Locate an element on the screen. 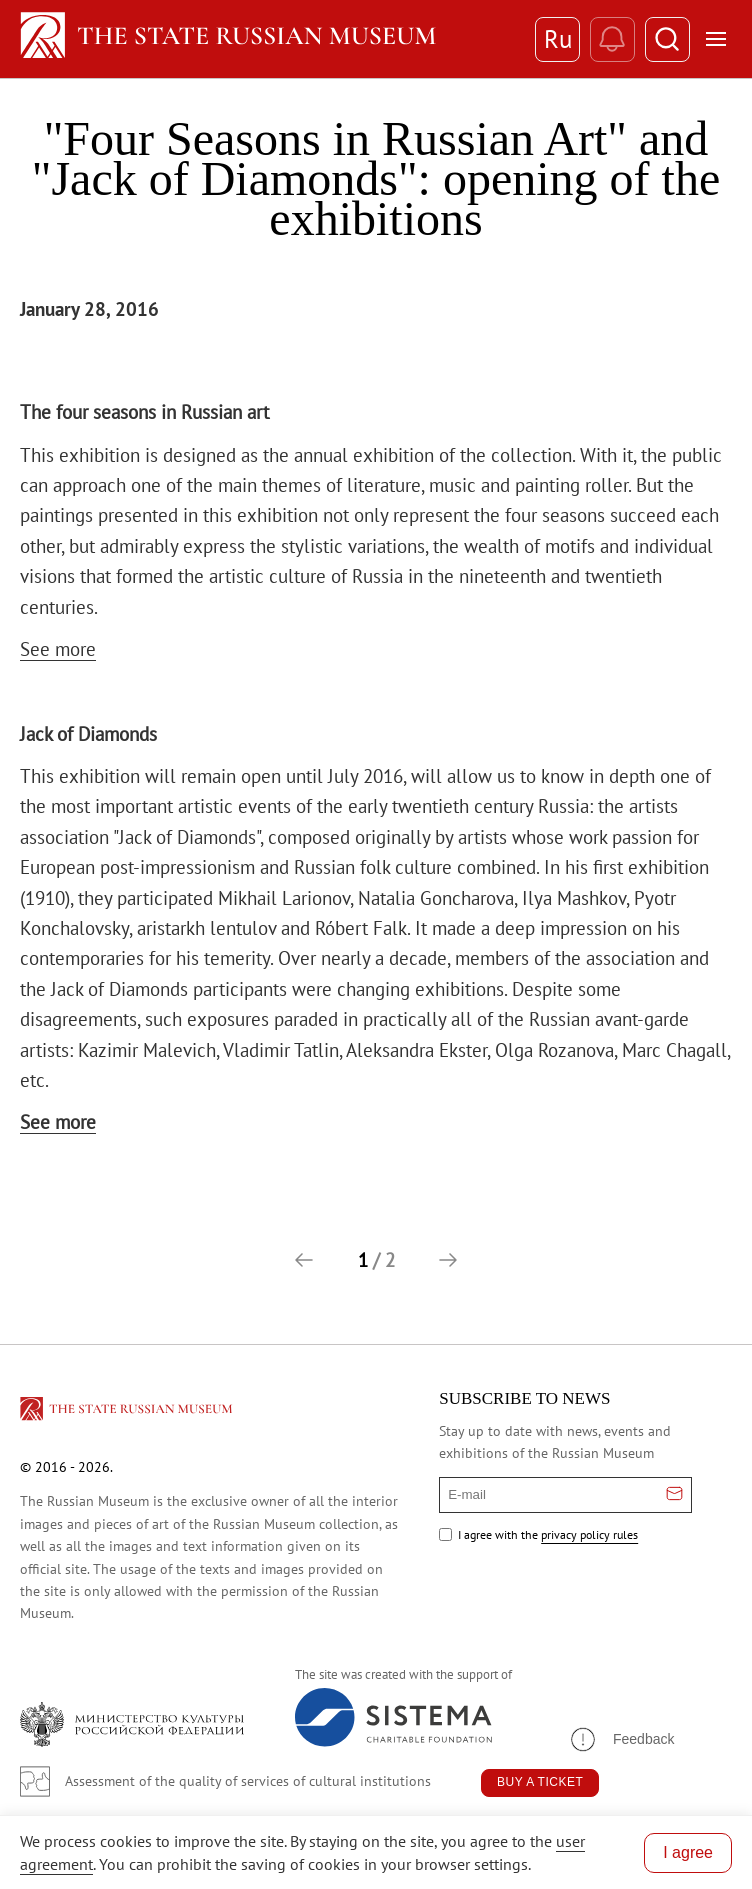  privacy policy rules is located at coordinates (589, 1534).